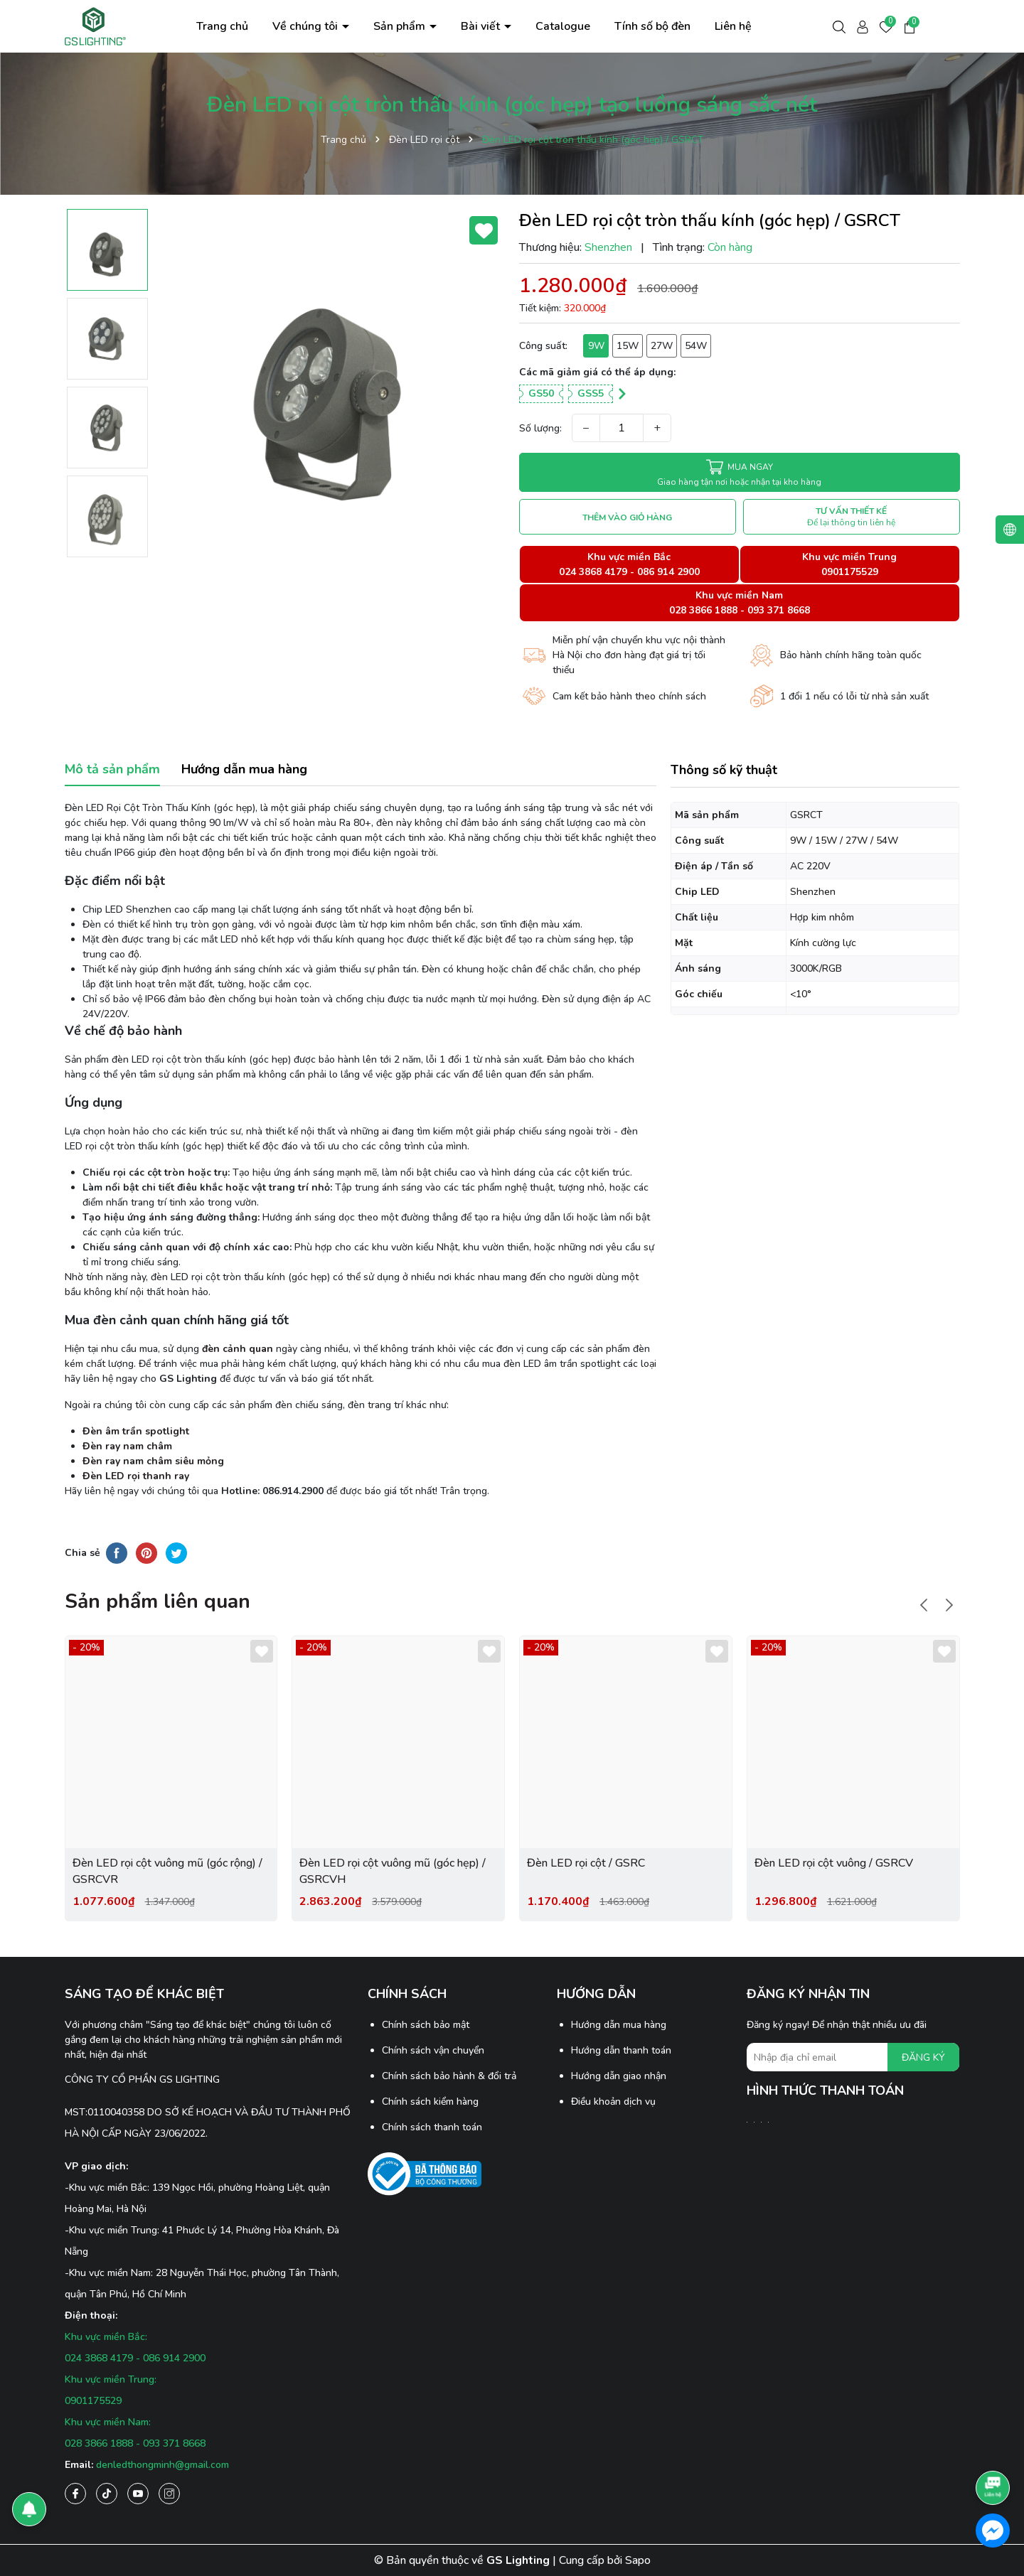 The height and width of the screenshot is (2576, 1024). What do you see at coordinates (613, 2101) in the screenshot?
I see `Điều khoản dịch vụ` at bounding box center [613, 2101].